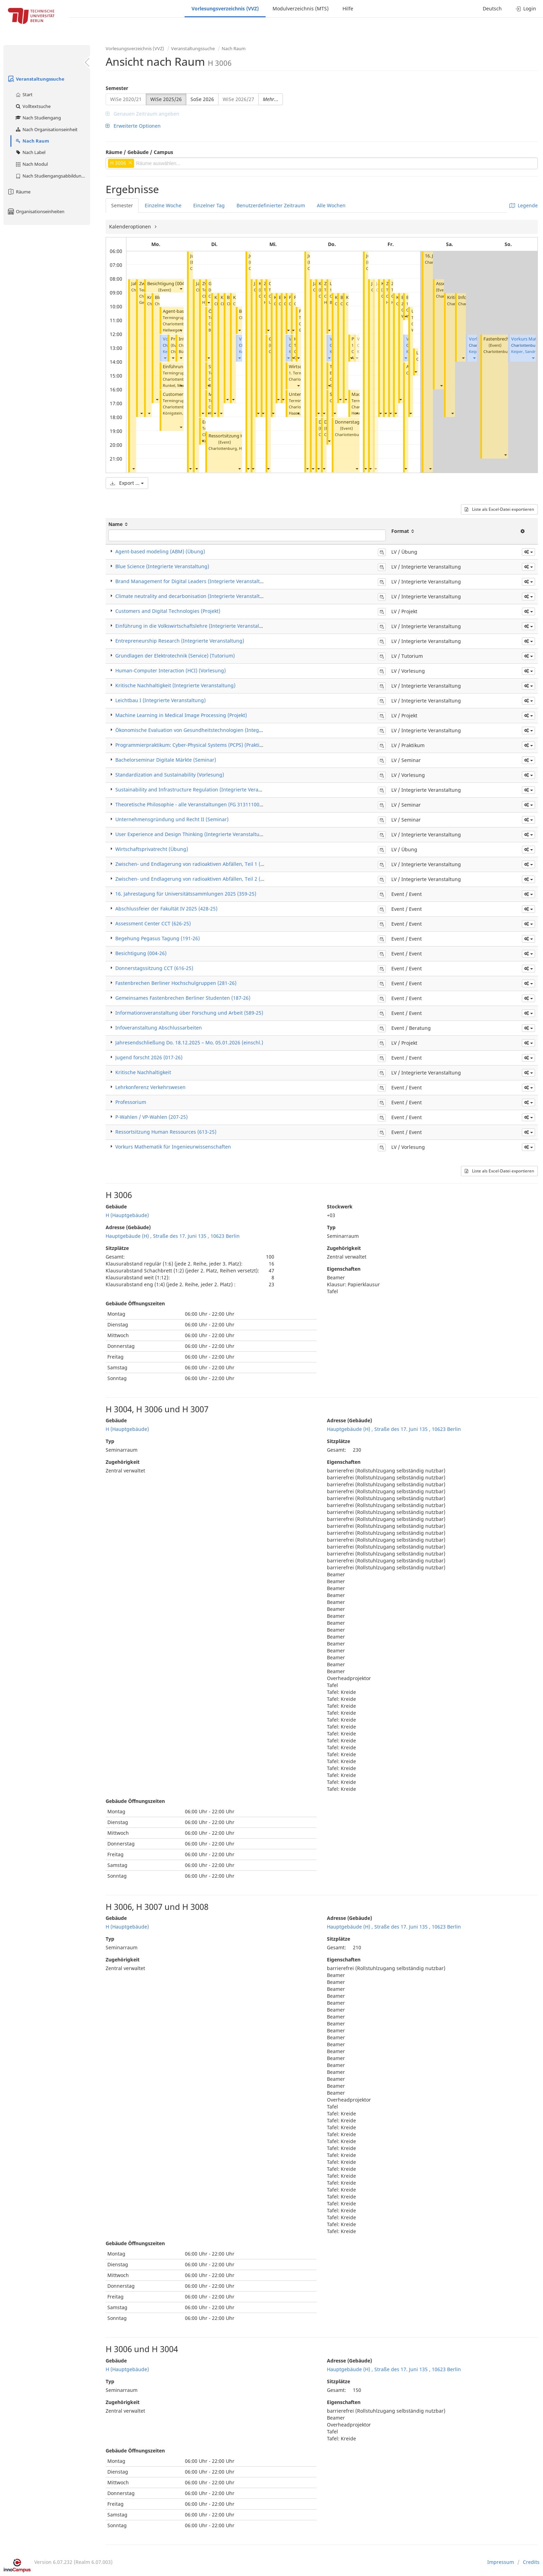 Image resolution: width=543 pixels, height=2576 pixels. I want to click on Customers and Digital Technologies (Projekt), so click(167, 611).